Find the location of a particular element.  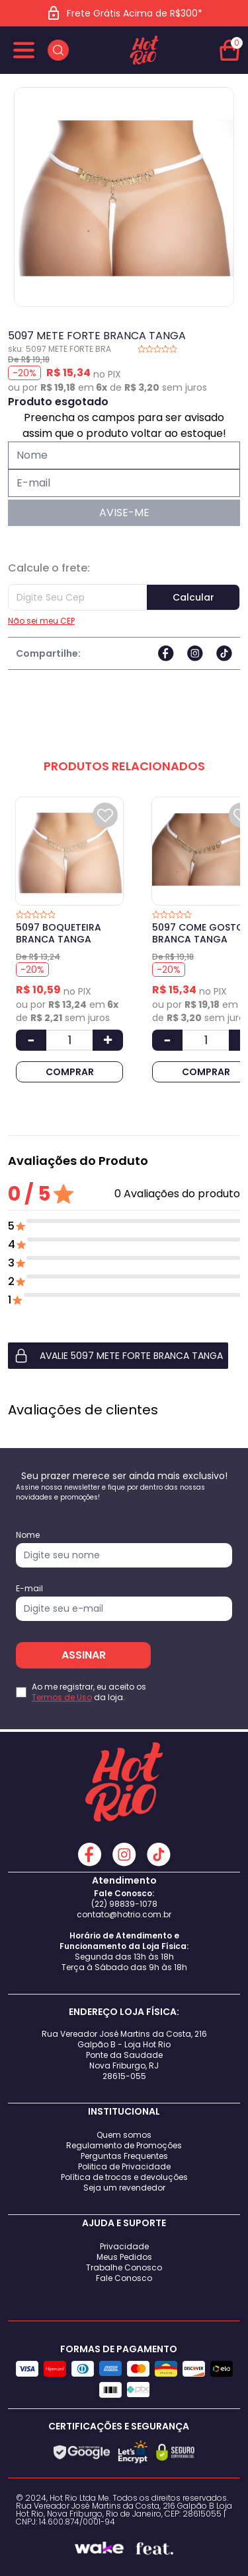

Seja um revendedor is located at coordinates (124, 2187).